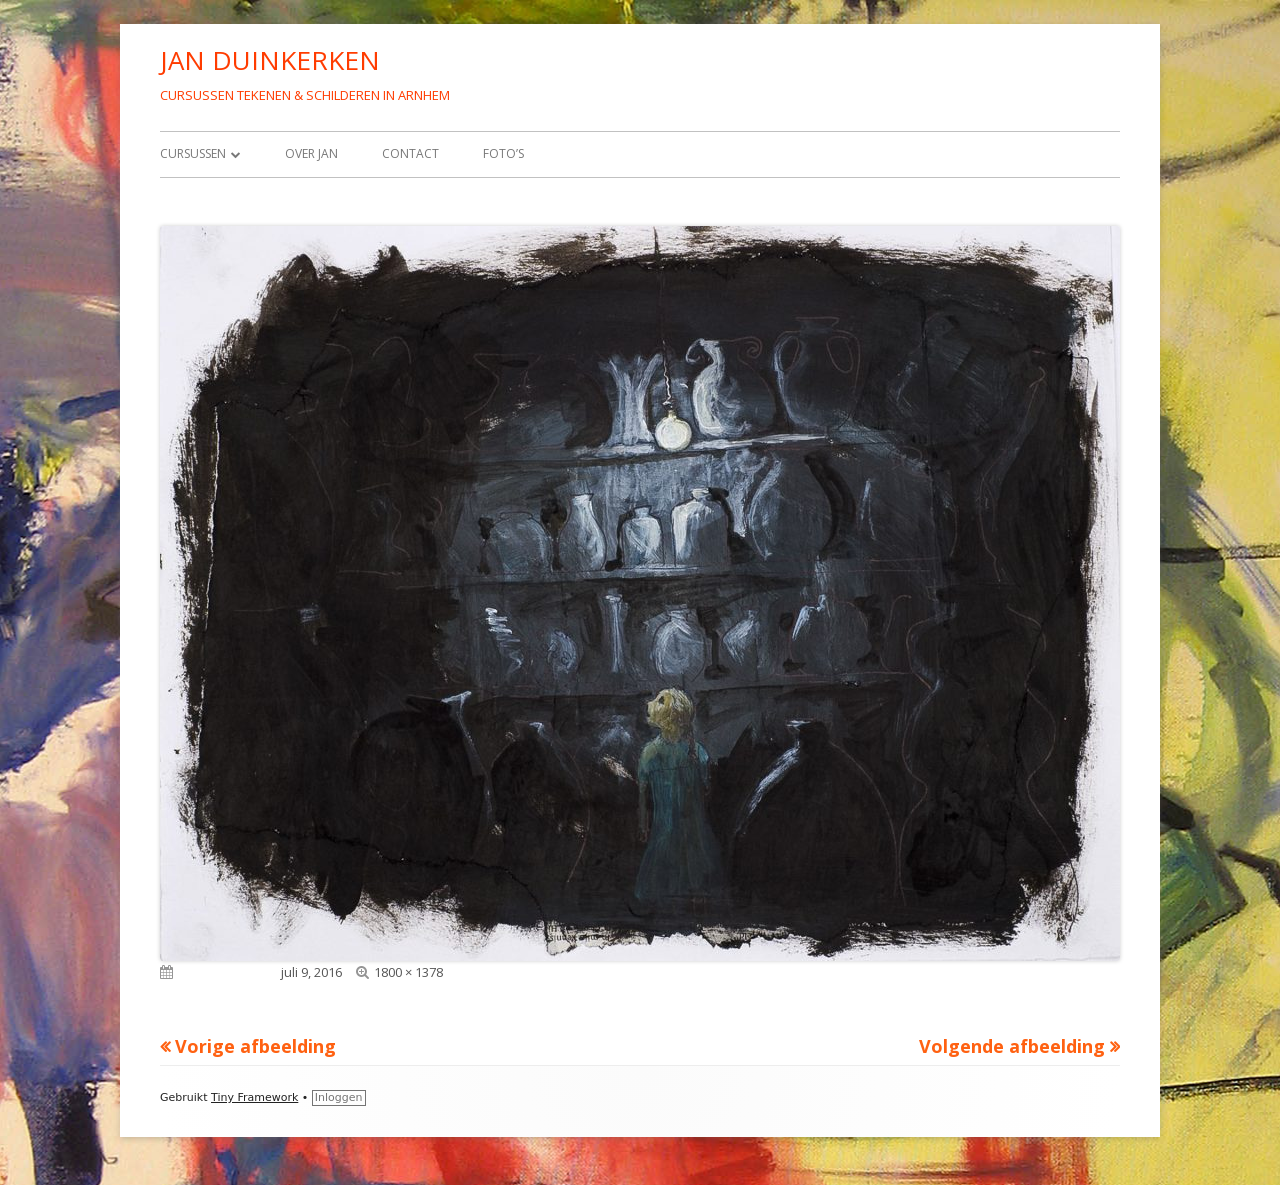 The image size is (1280, 1185). What do you see at coordinates (311, 153) in the screenshot?
I see `Over Jan` at bounding box center [311, 153].